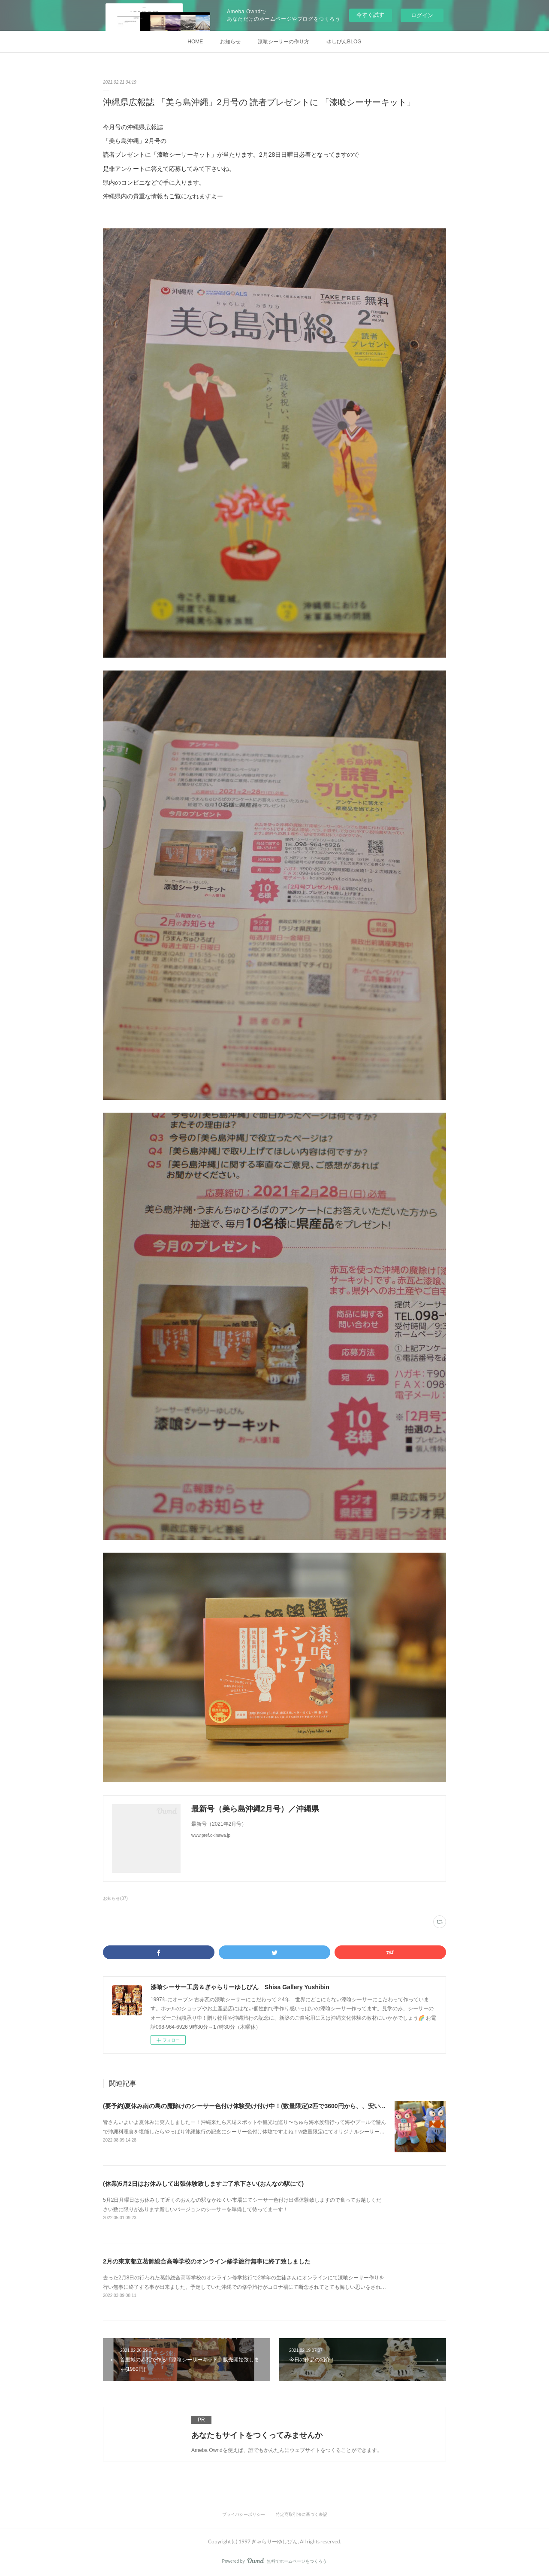 This screenshot has width=549, height=2576. What do you see at coordinates (230, 42) in the screenshot?
I see `お知らせ` at bounding box center [230, 42].